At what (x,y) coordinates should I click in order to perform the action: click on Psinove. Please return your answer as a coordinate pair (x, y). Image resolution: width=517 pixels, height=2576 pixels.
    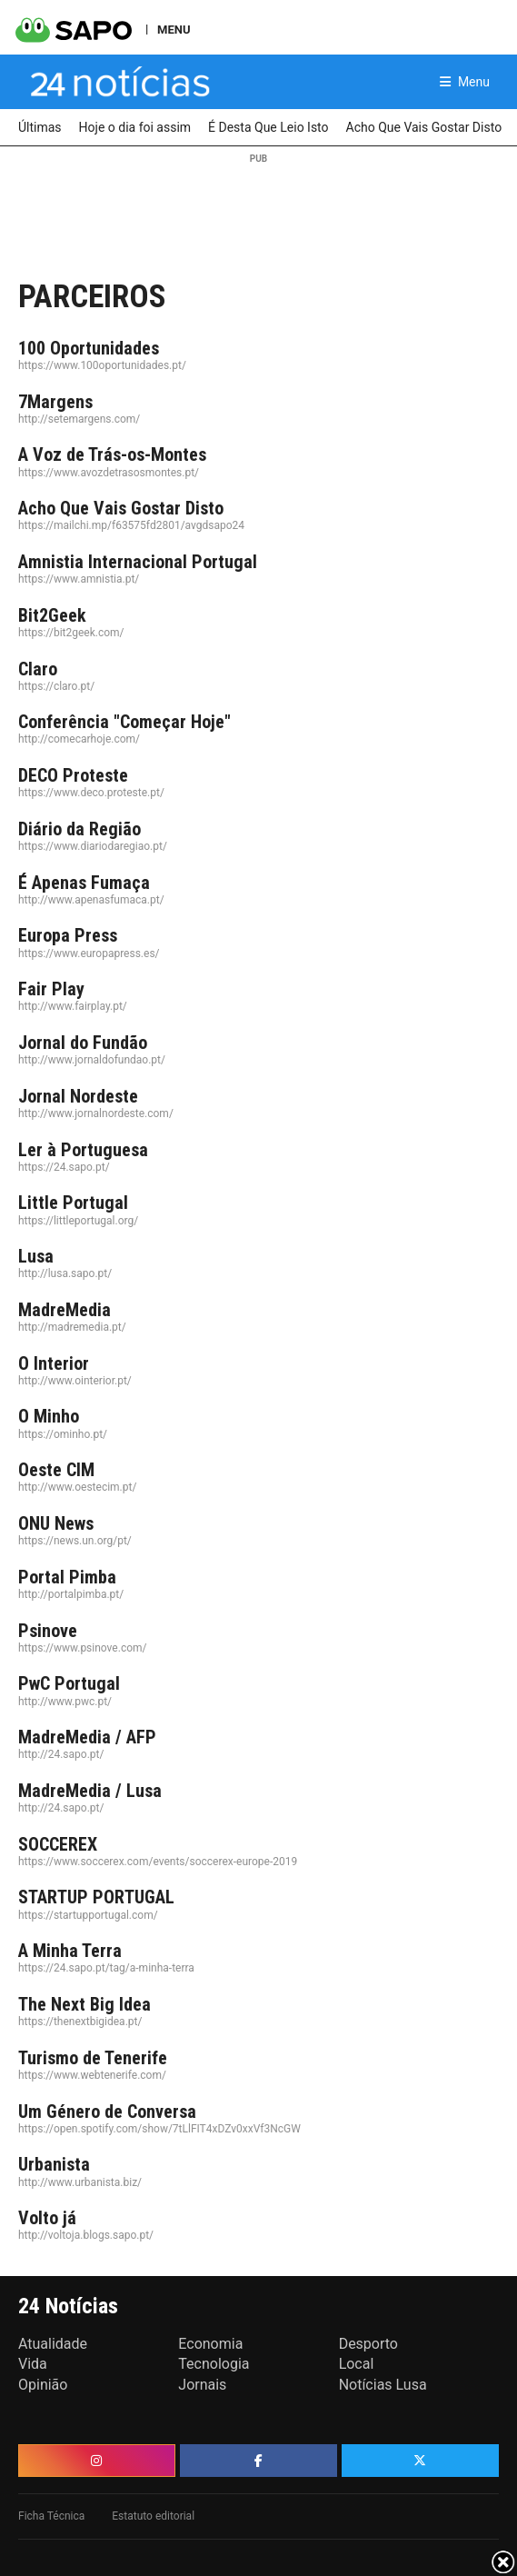
    Looking at the image, I should click on (47, 1631).